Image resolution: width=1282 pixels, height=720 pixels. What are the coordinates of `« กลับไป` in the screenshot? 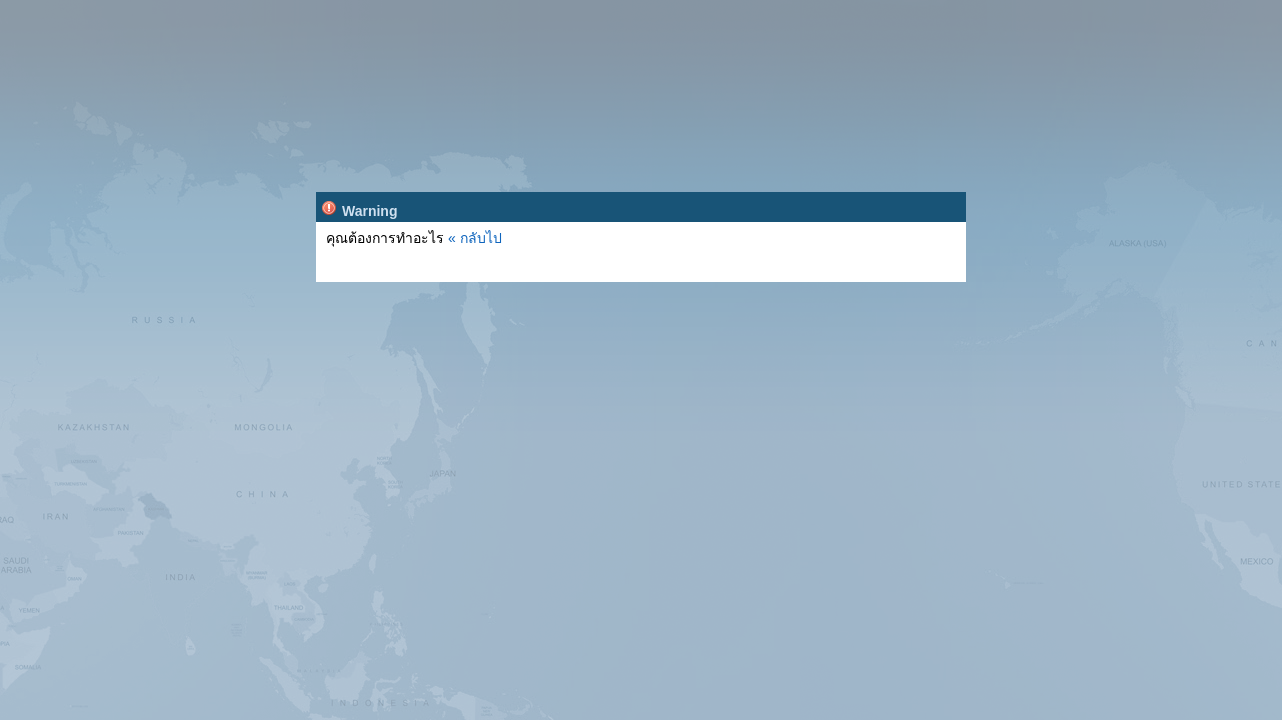 It's located at (475, 238).